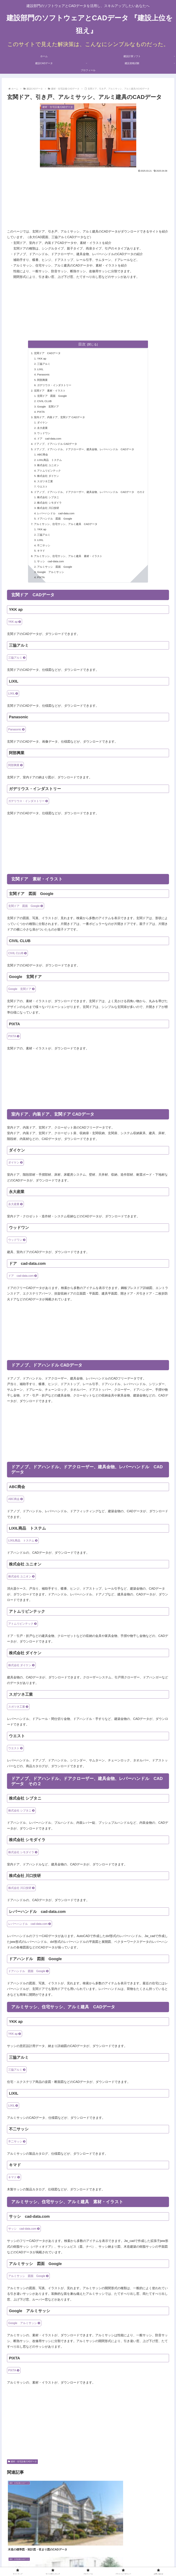 The height and width of the screenshot is (2576, 176). Describe the element at coordinates (41, 404) in the screenshot. I see `CIVIL CLUB` at that location.